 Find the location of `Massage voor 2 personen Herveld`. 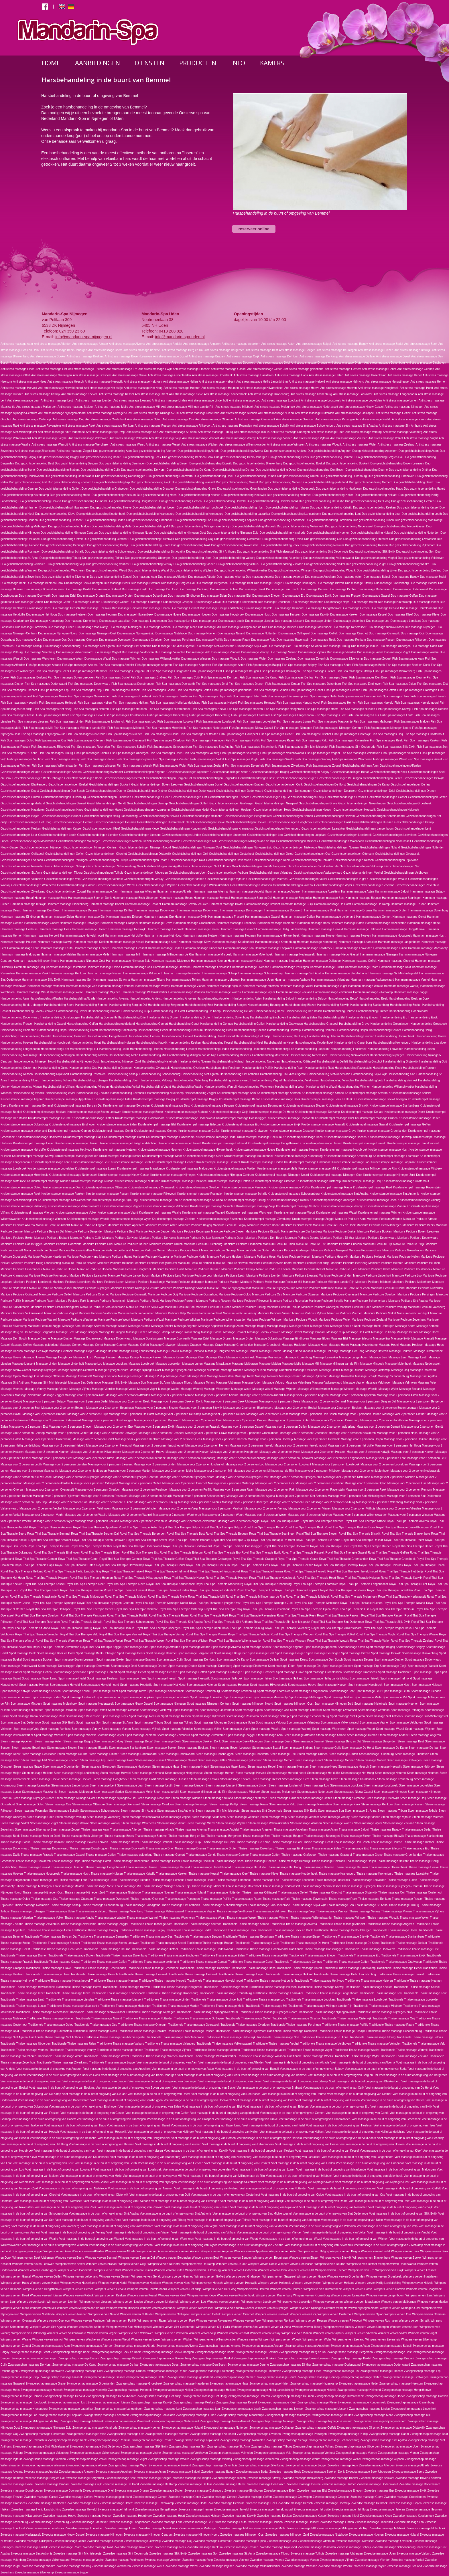

Massage voor 2 personen Herveld is located at coordinates (251, 1445).